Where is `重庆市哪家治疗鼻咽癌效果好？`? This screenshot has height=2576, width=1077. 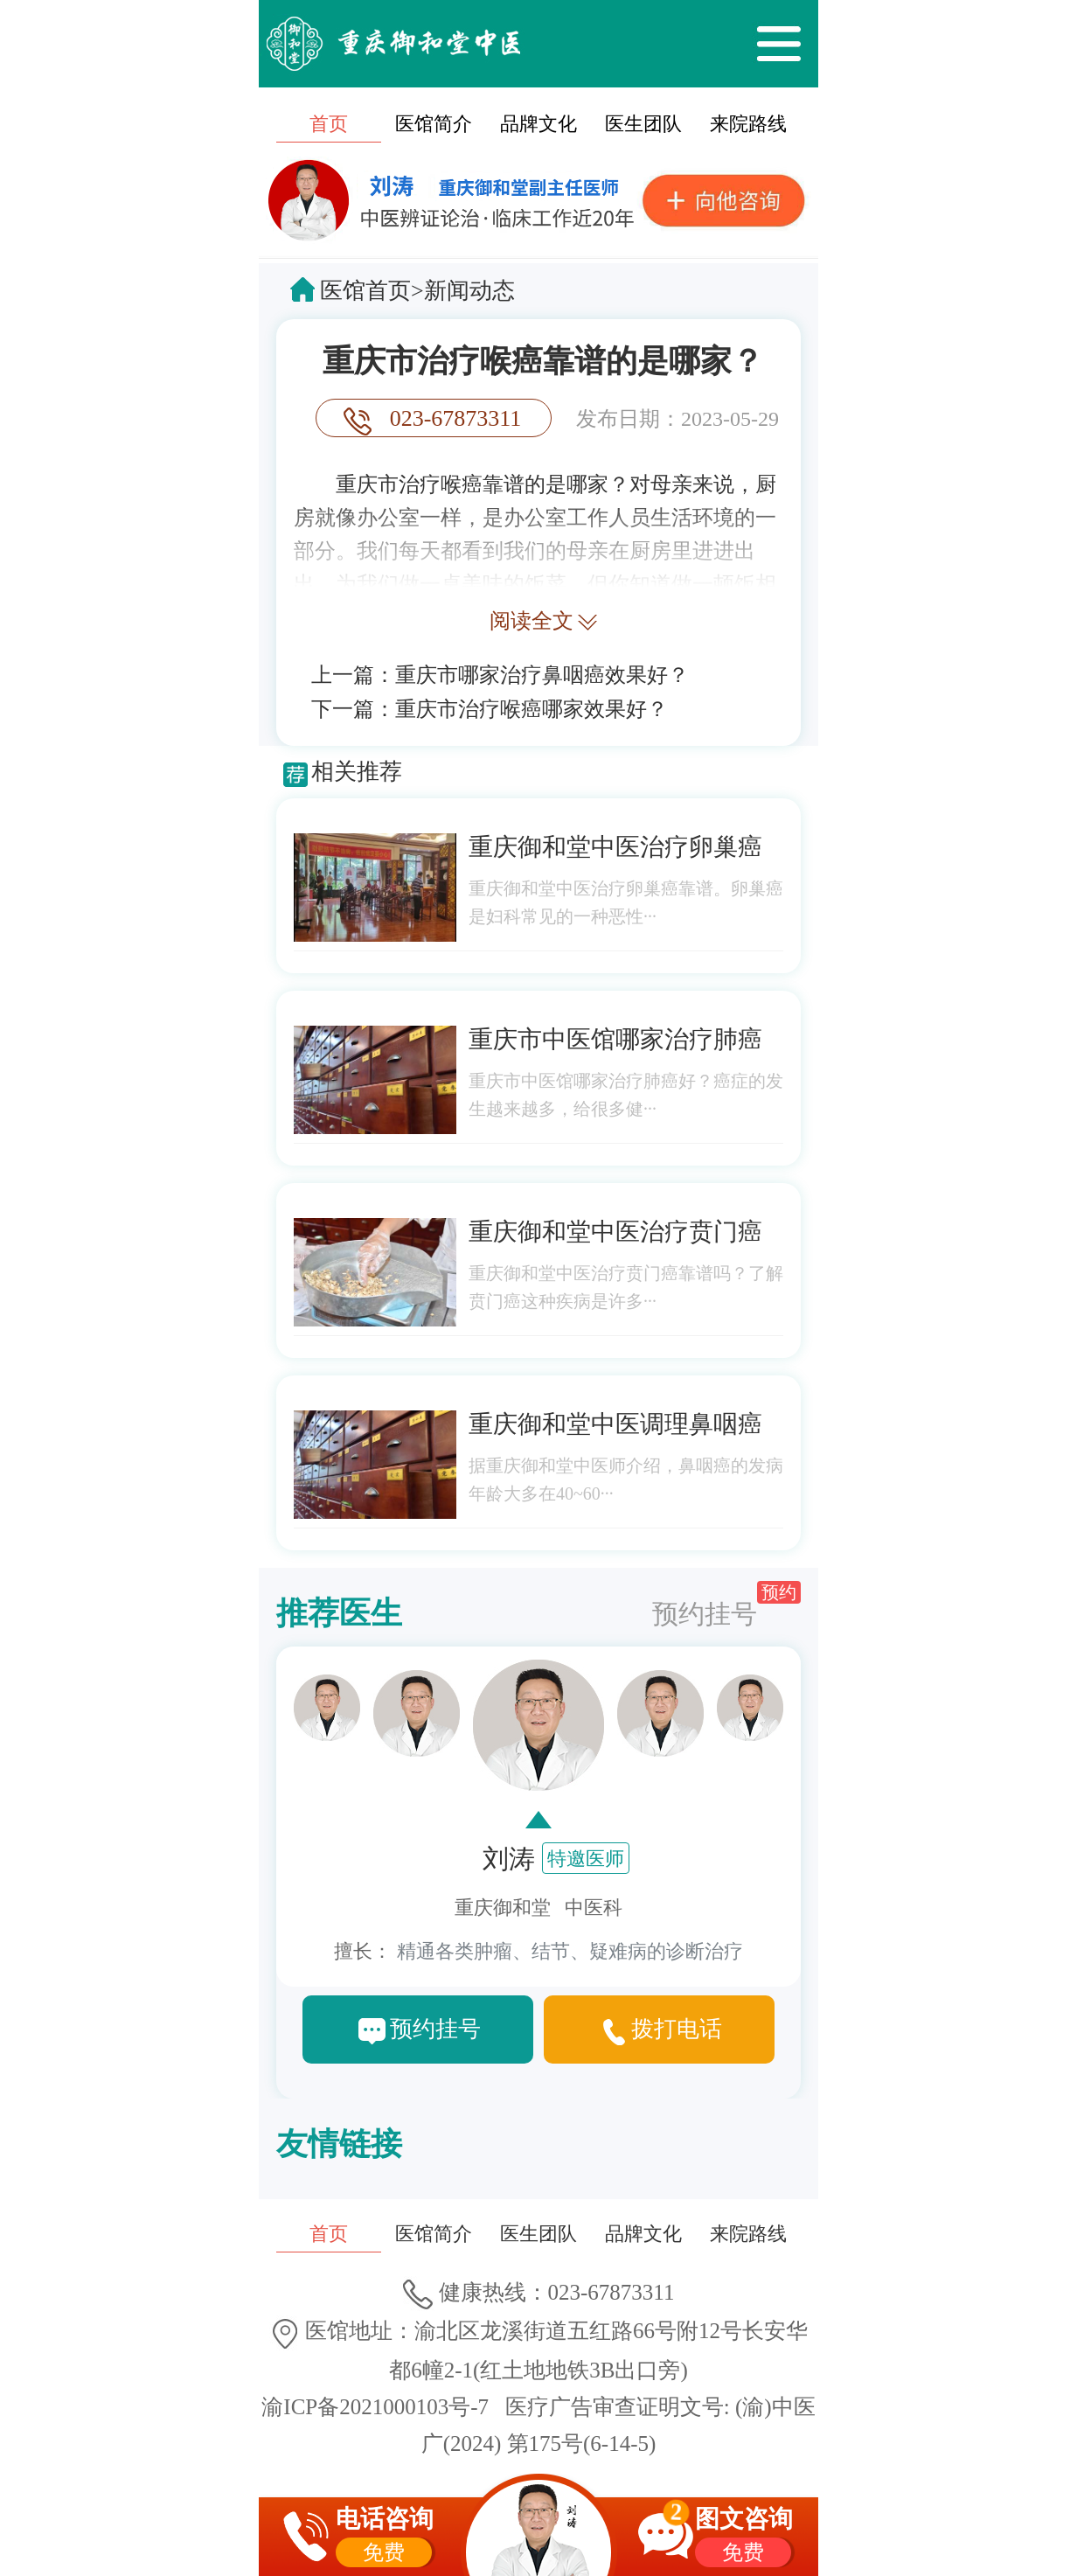
重庆市哪家治疗鼻咽癌效果好？ is located at coordinates (542, 675).